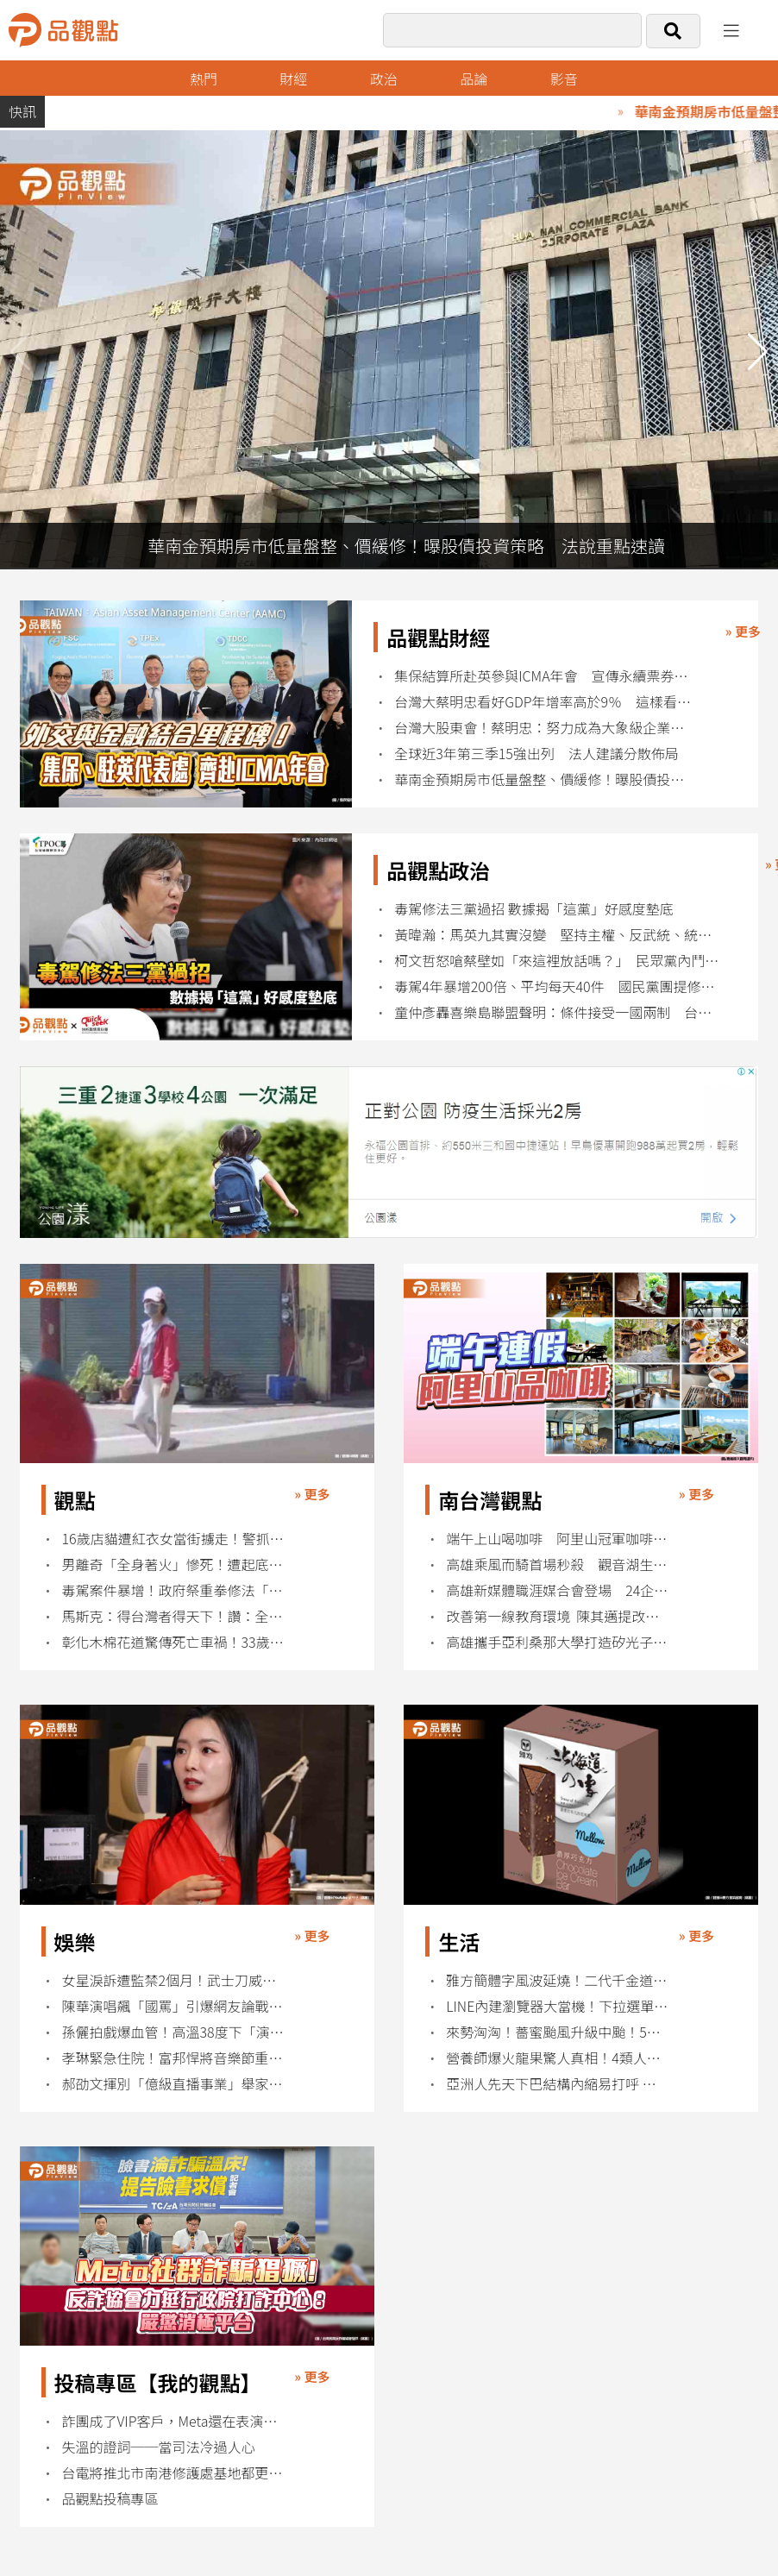 This screenshot has height=2576, width=778. What do you see at coordinates (173, 2057) in the screenshot?
I see `孝琳緊急住院！富邦悍將音樂節重磅嘉賓臨時缺席` at bounding box center [173, 2057].